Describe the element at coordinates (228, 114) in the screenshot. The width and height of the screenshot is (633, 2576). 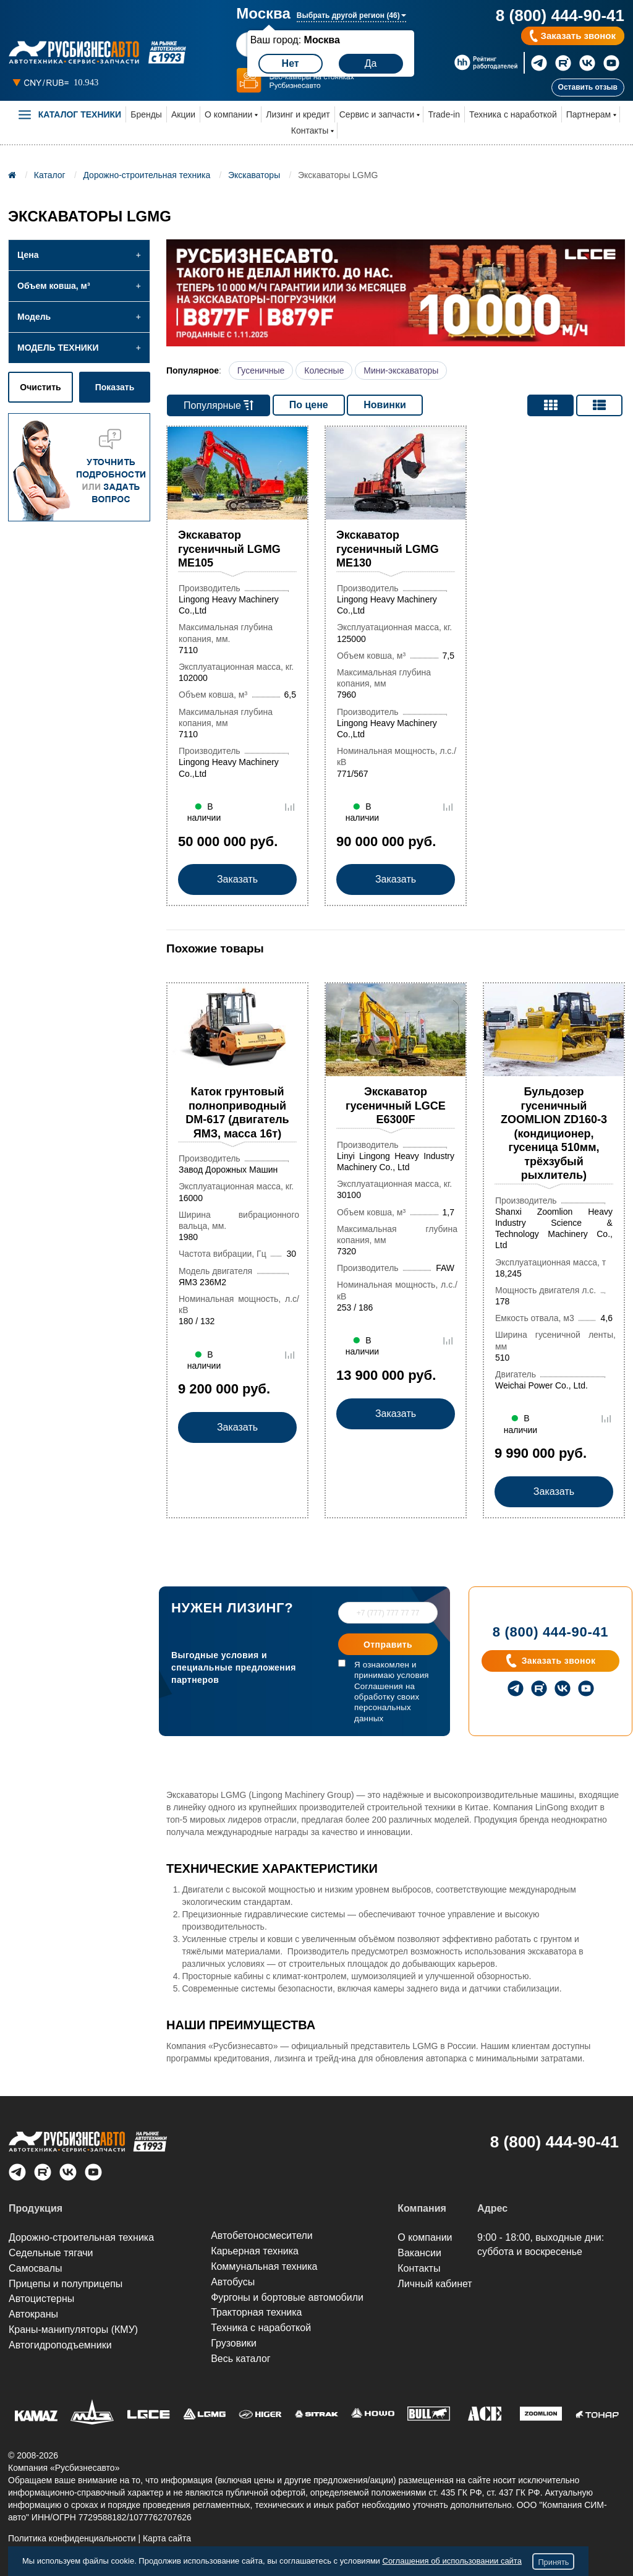
I see `О компании` at that location.